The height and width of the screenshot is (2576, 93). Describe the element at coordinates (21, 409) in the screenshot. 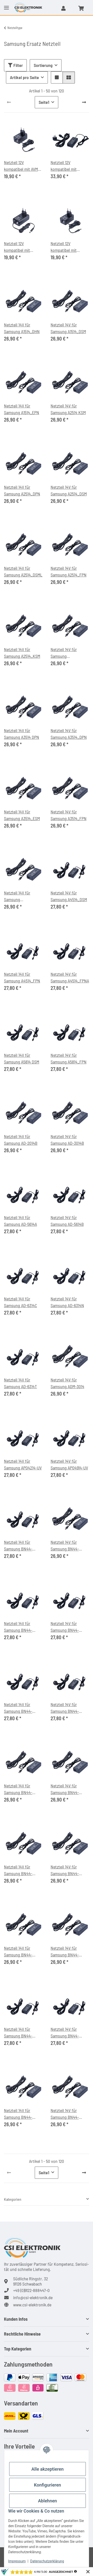

I see `Netzteil 14V für Samsung A1514_EPN` at that location.